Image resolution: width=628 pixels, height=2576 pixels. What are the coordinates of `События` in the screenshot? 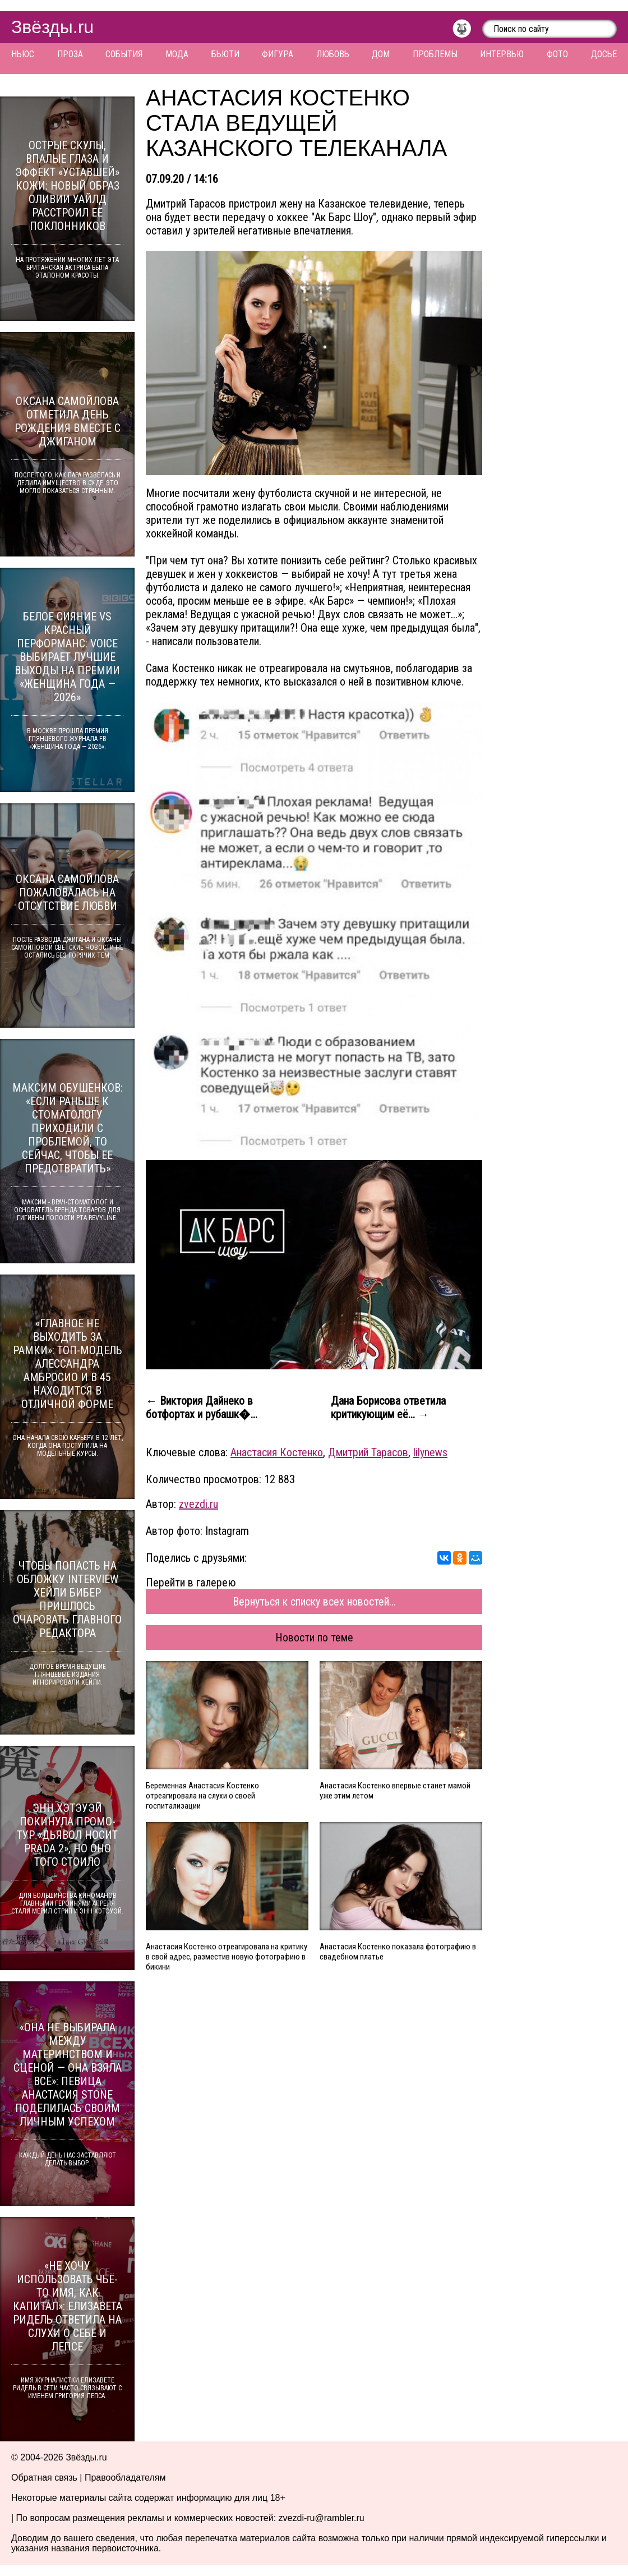 It's located at (123, 54).